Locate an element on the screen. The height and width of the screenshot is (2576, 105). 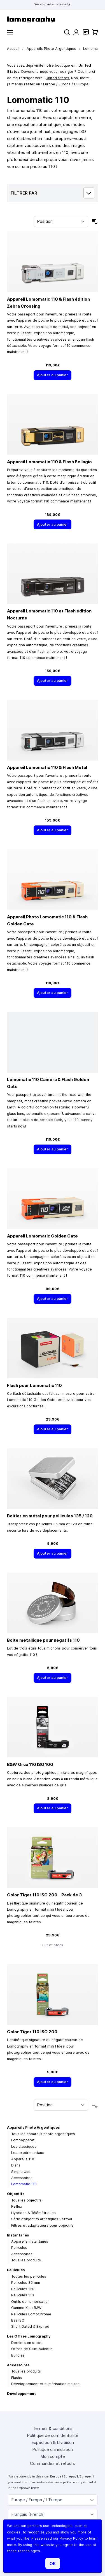
Tous les produits is located at coordinates (26, 2260).